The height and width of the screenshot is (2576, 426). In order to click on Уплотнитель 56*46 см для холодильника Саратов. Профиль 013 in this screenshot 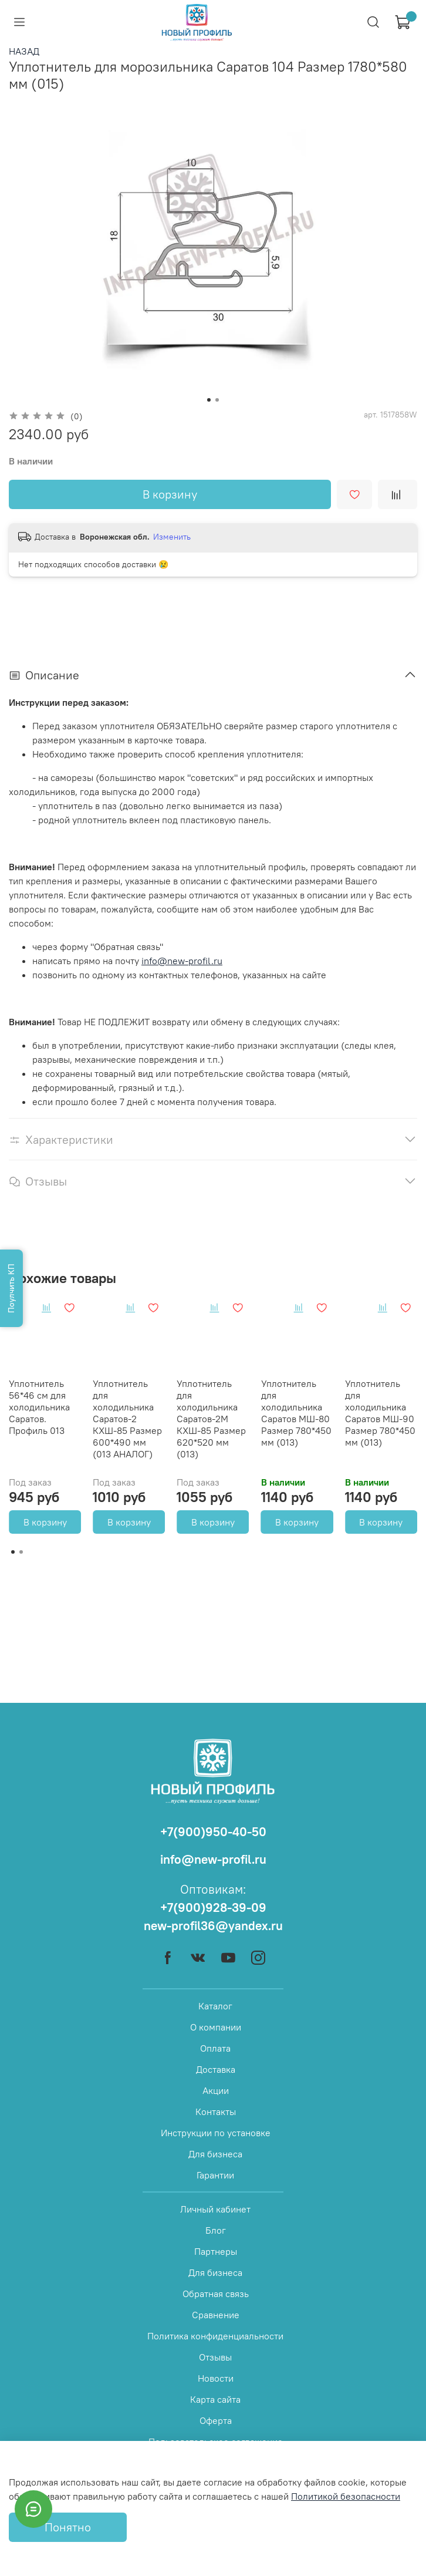, I will do `click(39, 1407)`.